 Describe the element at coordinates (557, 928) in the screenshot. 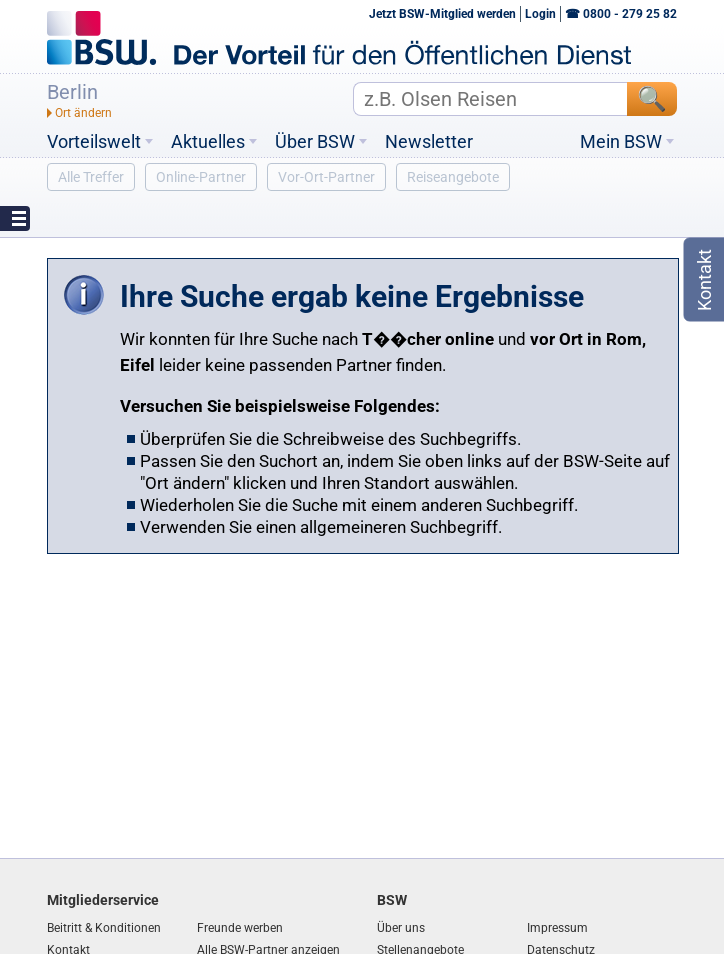

I see `Impressum` at that location.